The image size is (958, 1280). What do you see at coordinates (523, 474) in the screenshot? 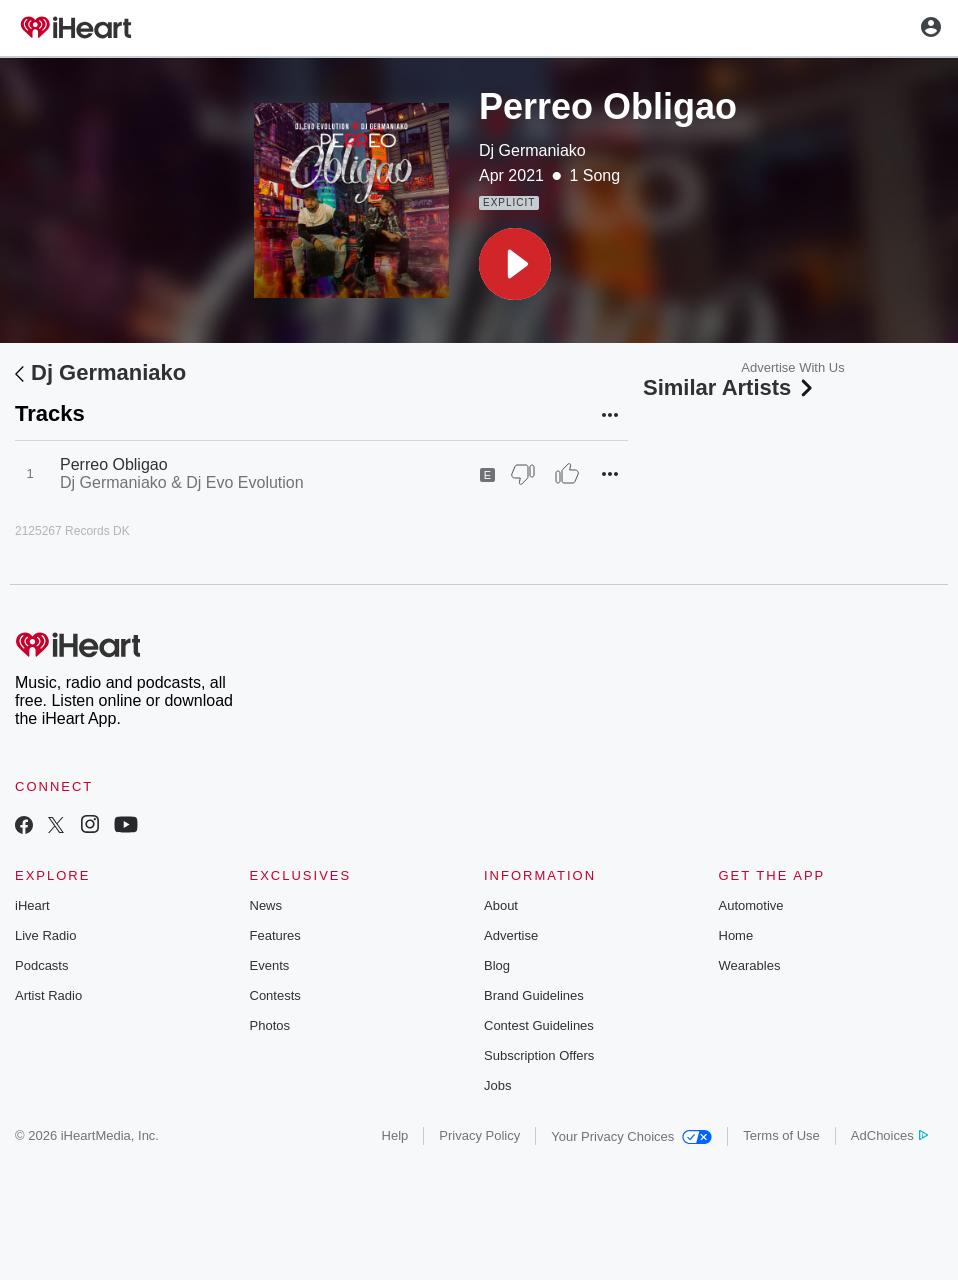
I see `[Thumb Down]` at bounding box center [523, 474].